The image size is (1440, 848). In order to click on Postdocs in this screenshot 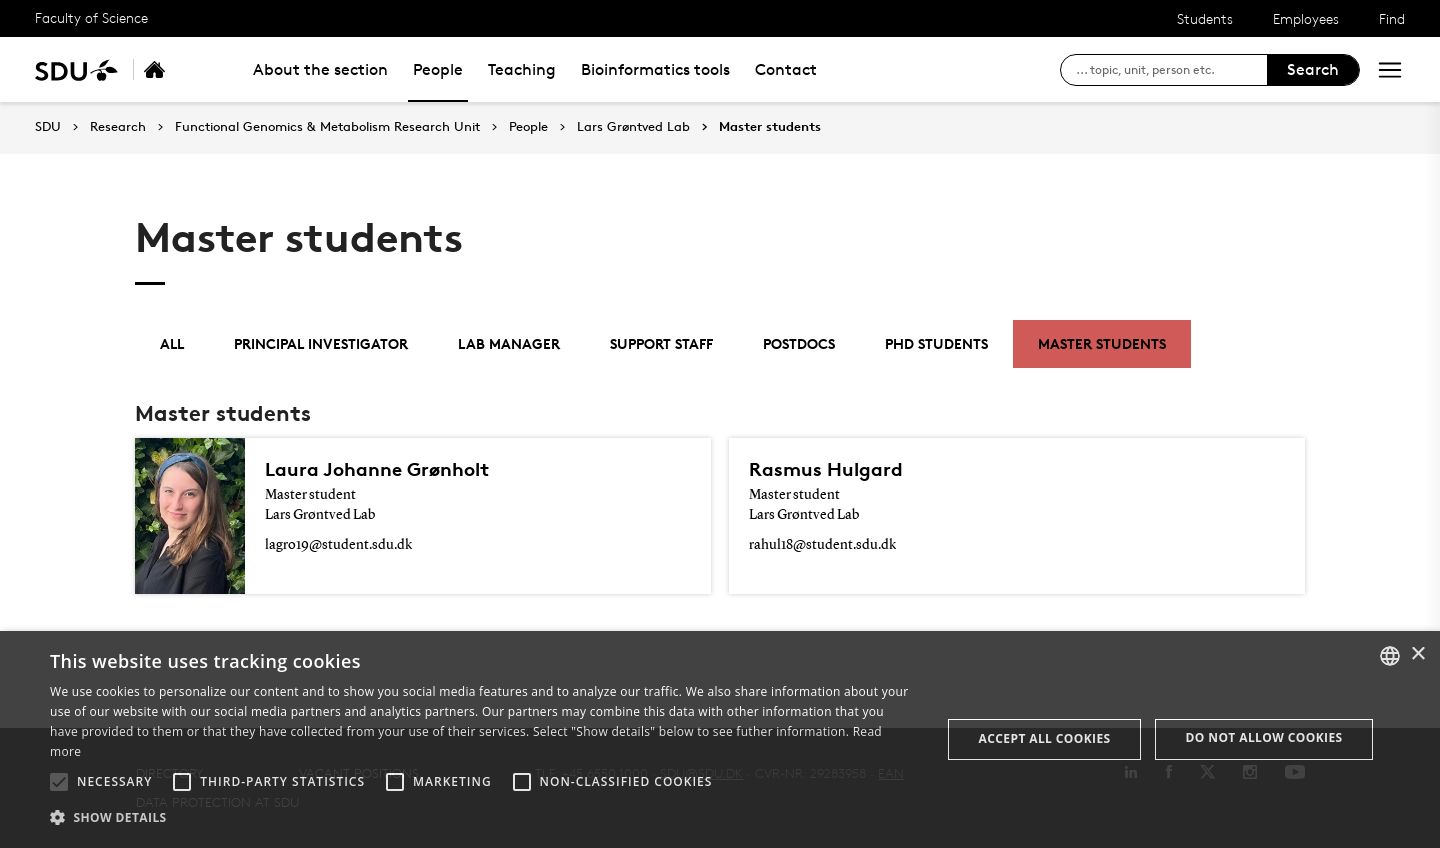, I will do `click(799, 343)`.